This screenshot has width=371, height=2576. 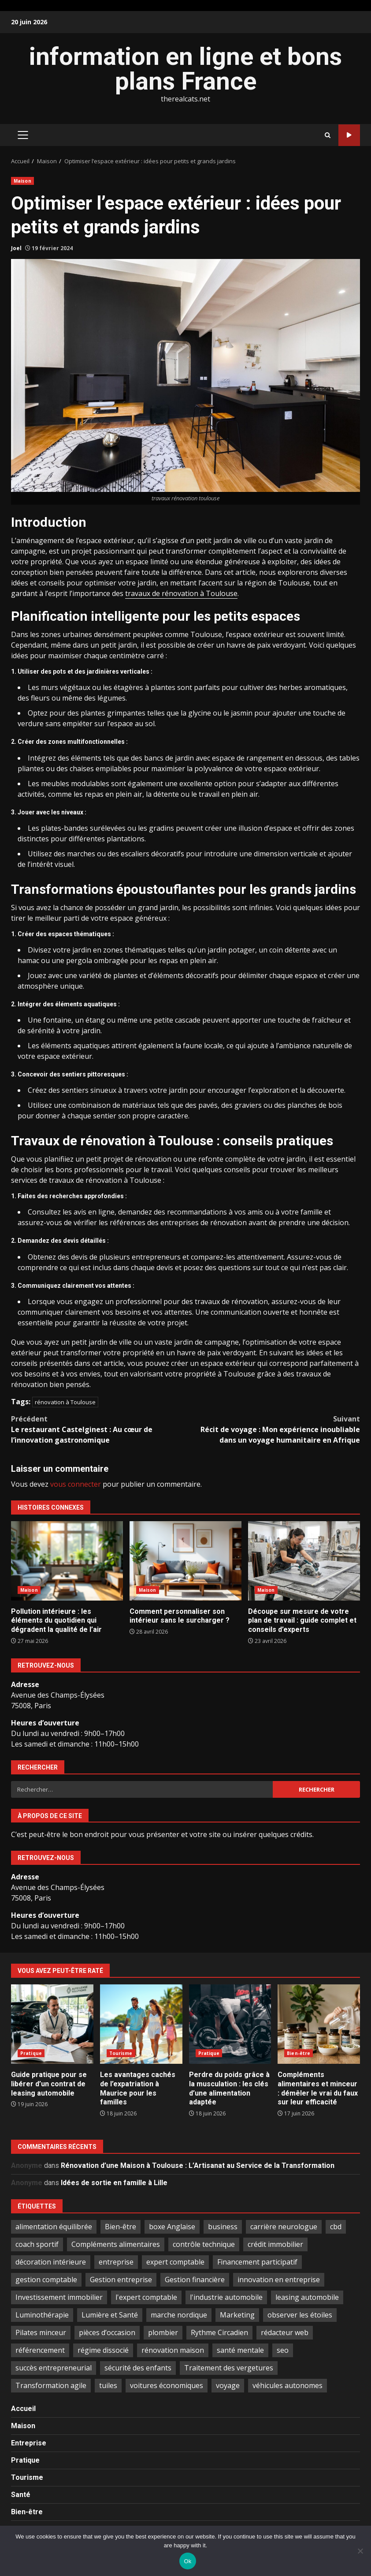 What do you see at coordinates (226, 2297) in the screenshot?
I see `l'industrie automobile [l'industrie automobile (2 éléments)]` at bounding box center [226, 2297].